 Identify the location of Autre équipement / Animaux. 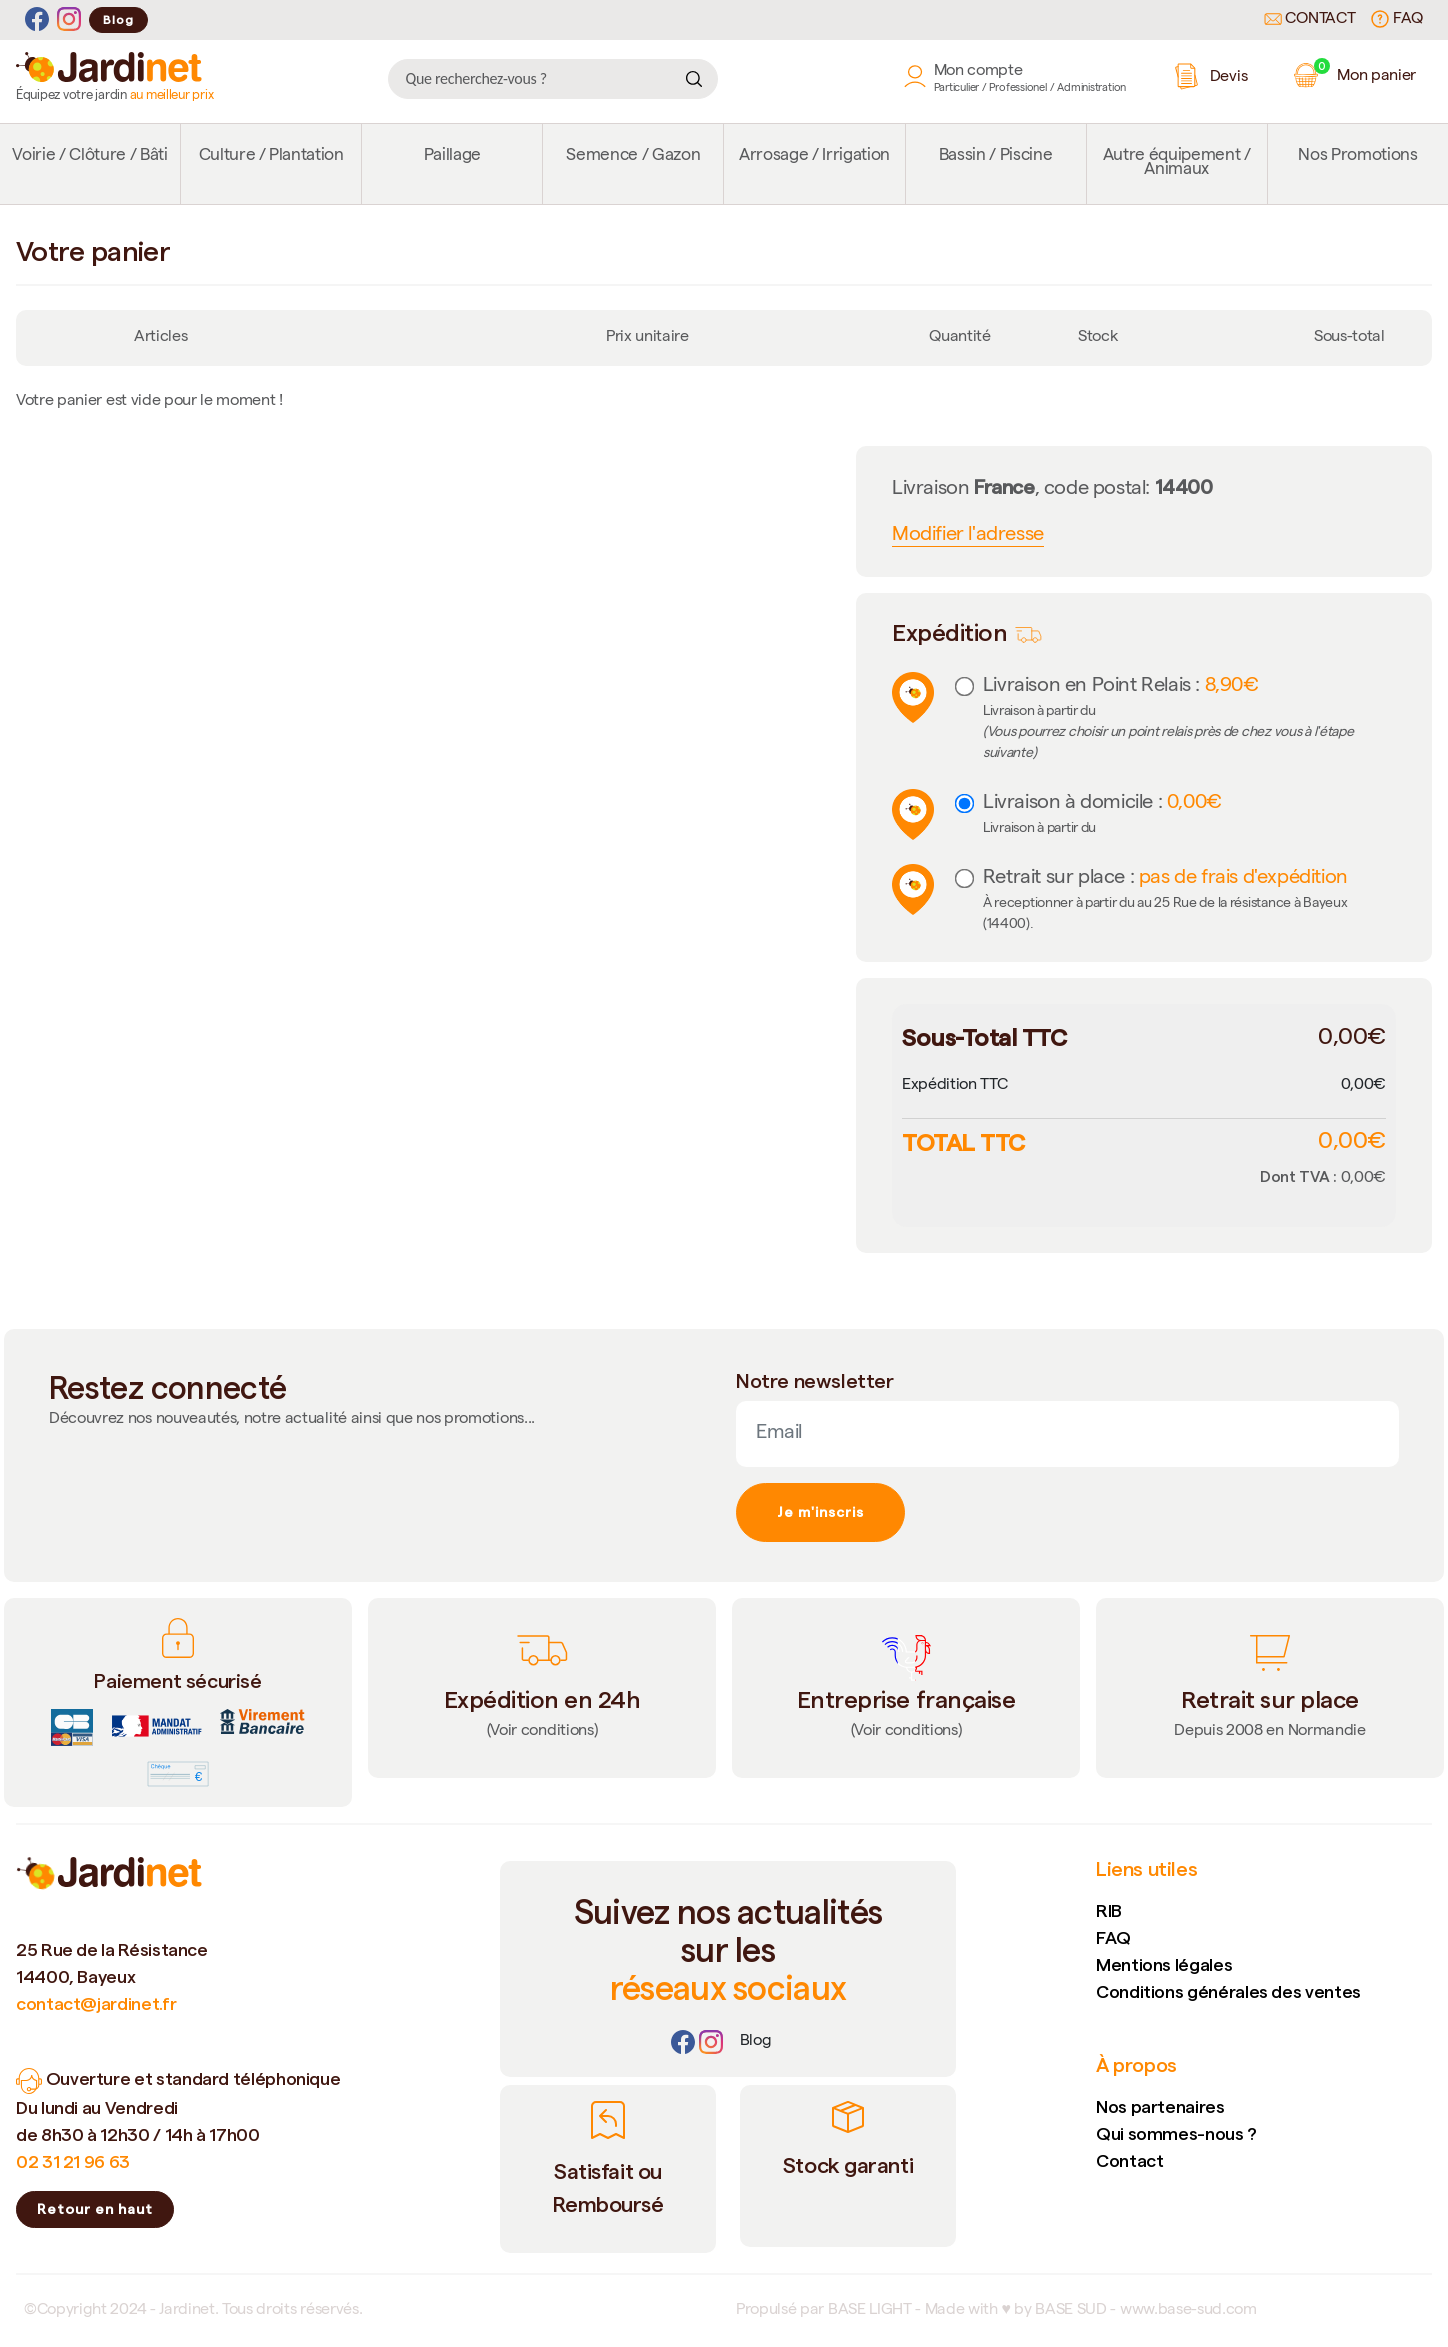
(1177, 163).